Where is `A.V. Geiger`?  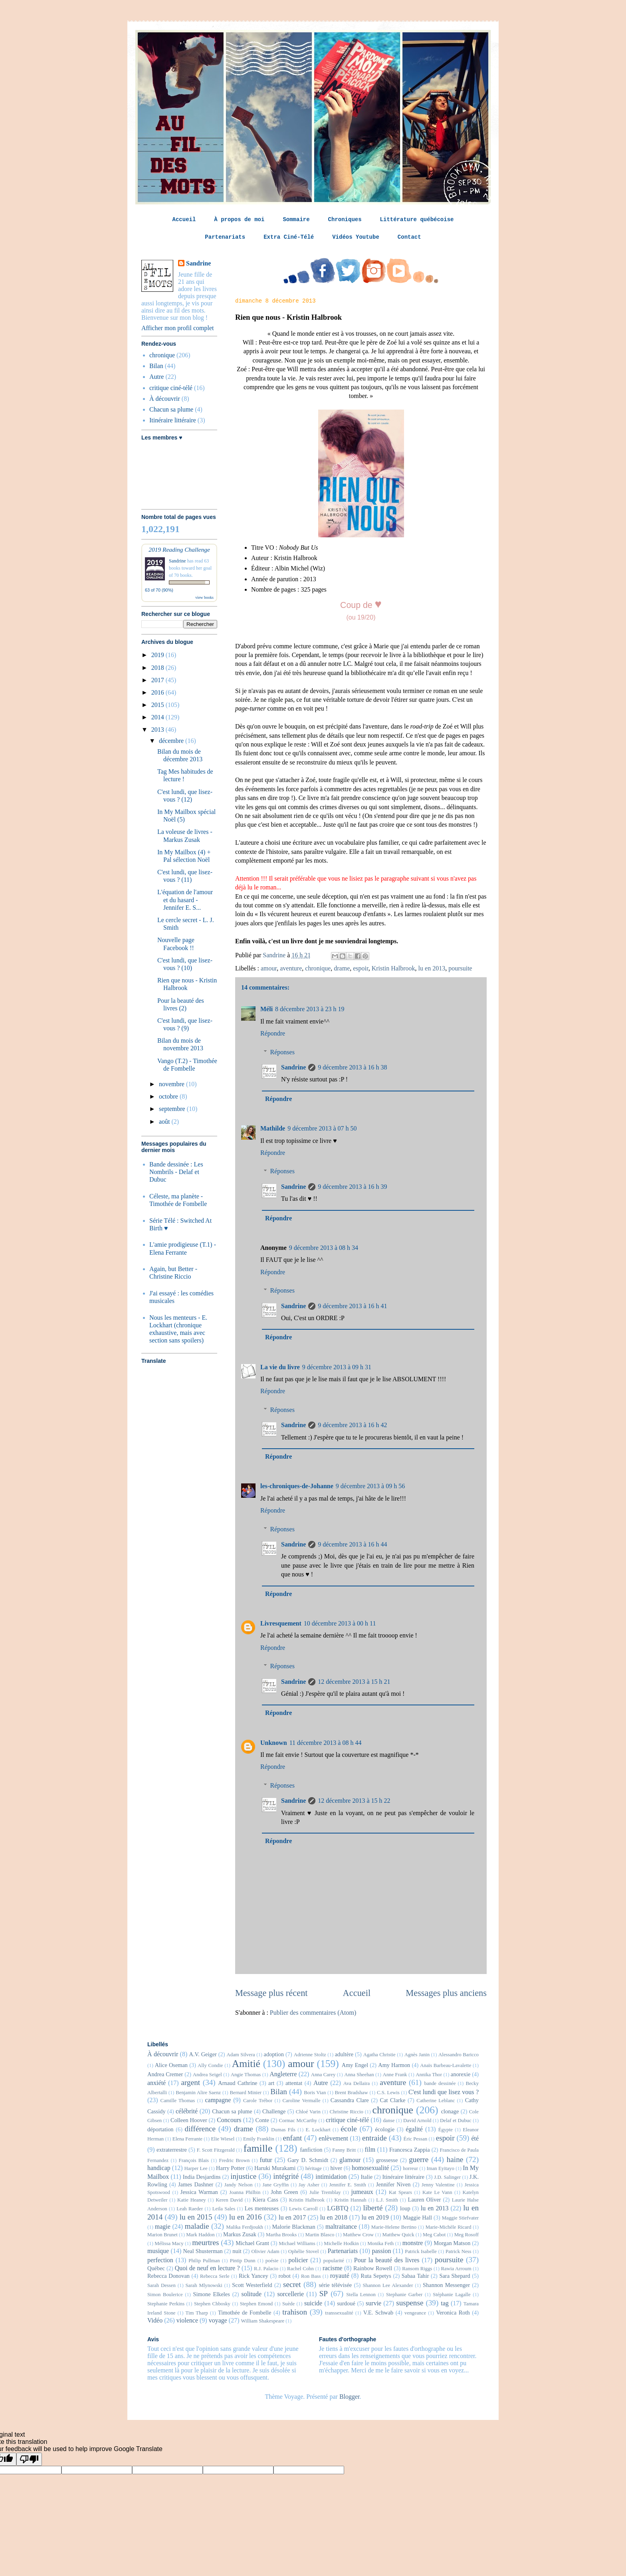
A.V. Geiger is located at coordinates (203, 2054).